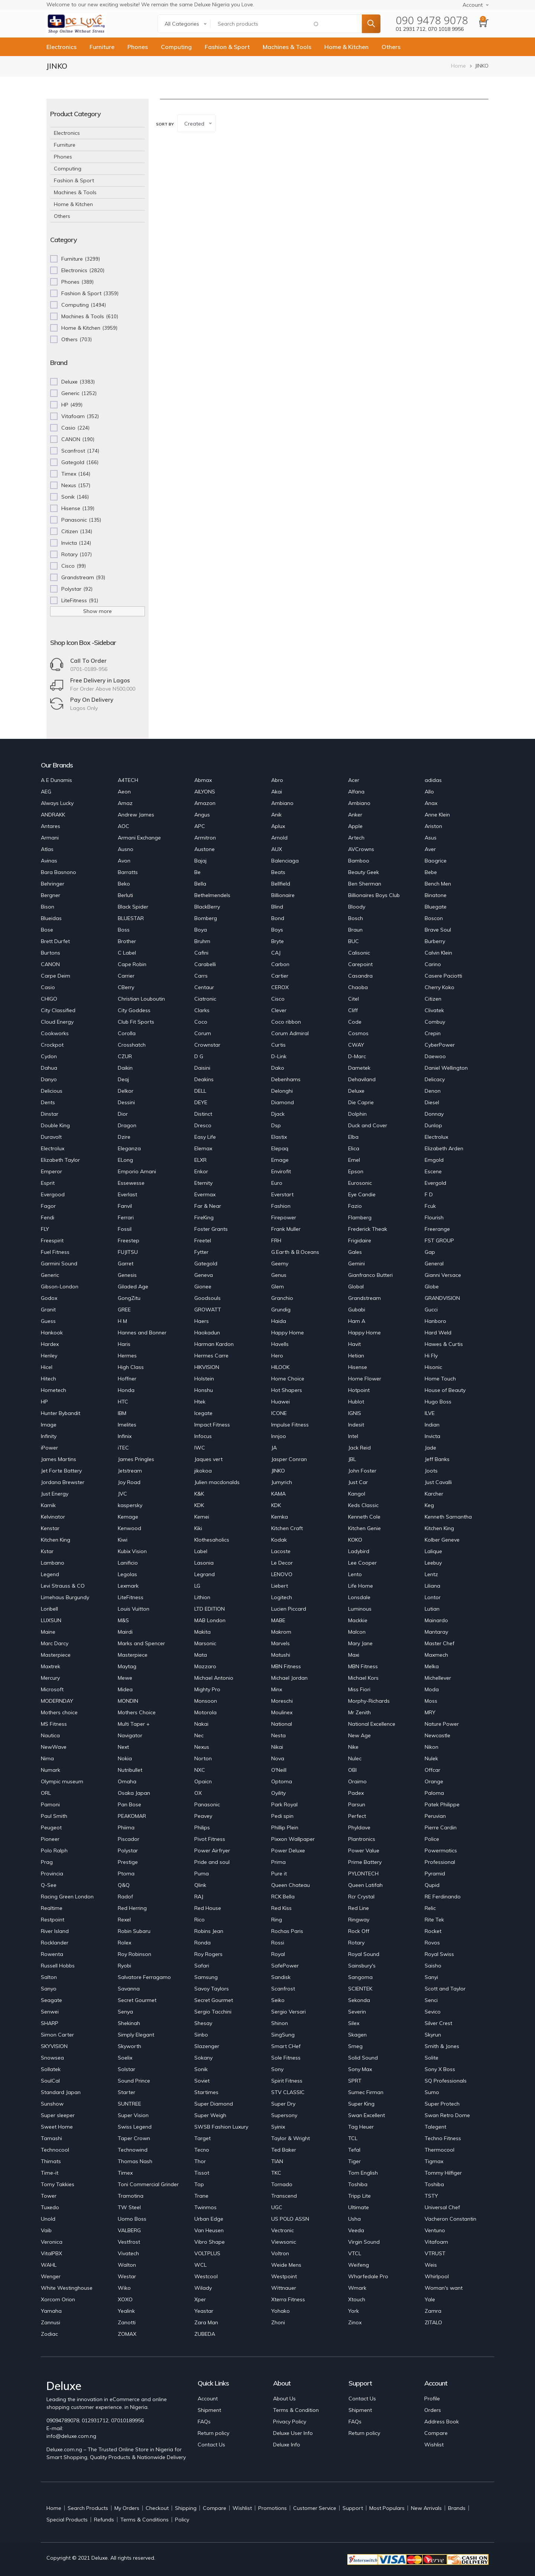 The image size is (535, 2576). Describe the element at coordinates (369, 1701) in the screenshot. I see `Morphy-Richards` at that location.